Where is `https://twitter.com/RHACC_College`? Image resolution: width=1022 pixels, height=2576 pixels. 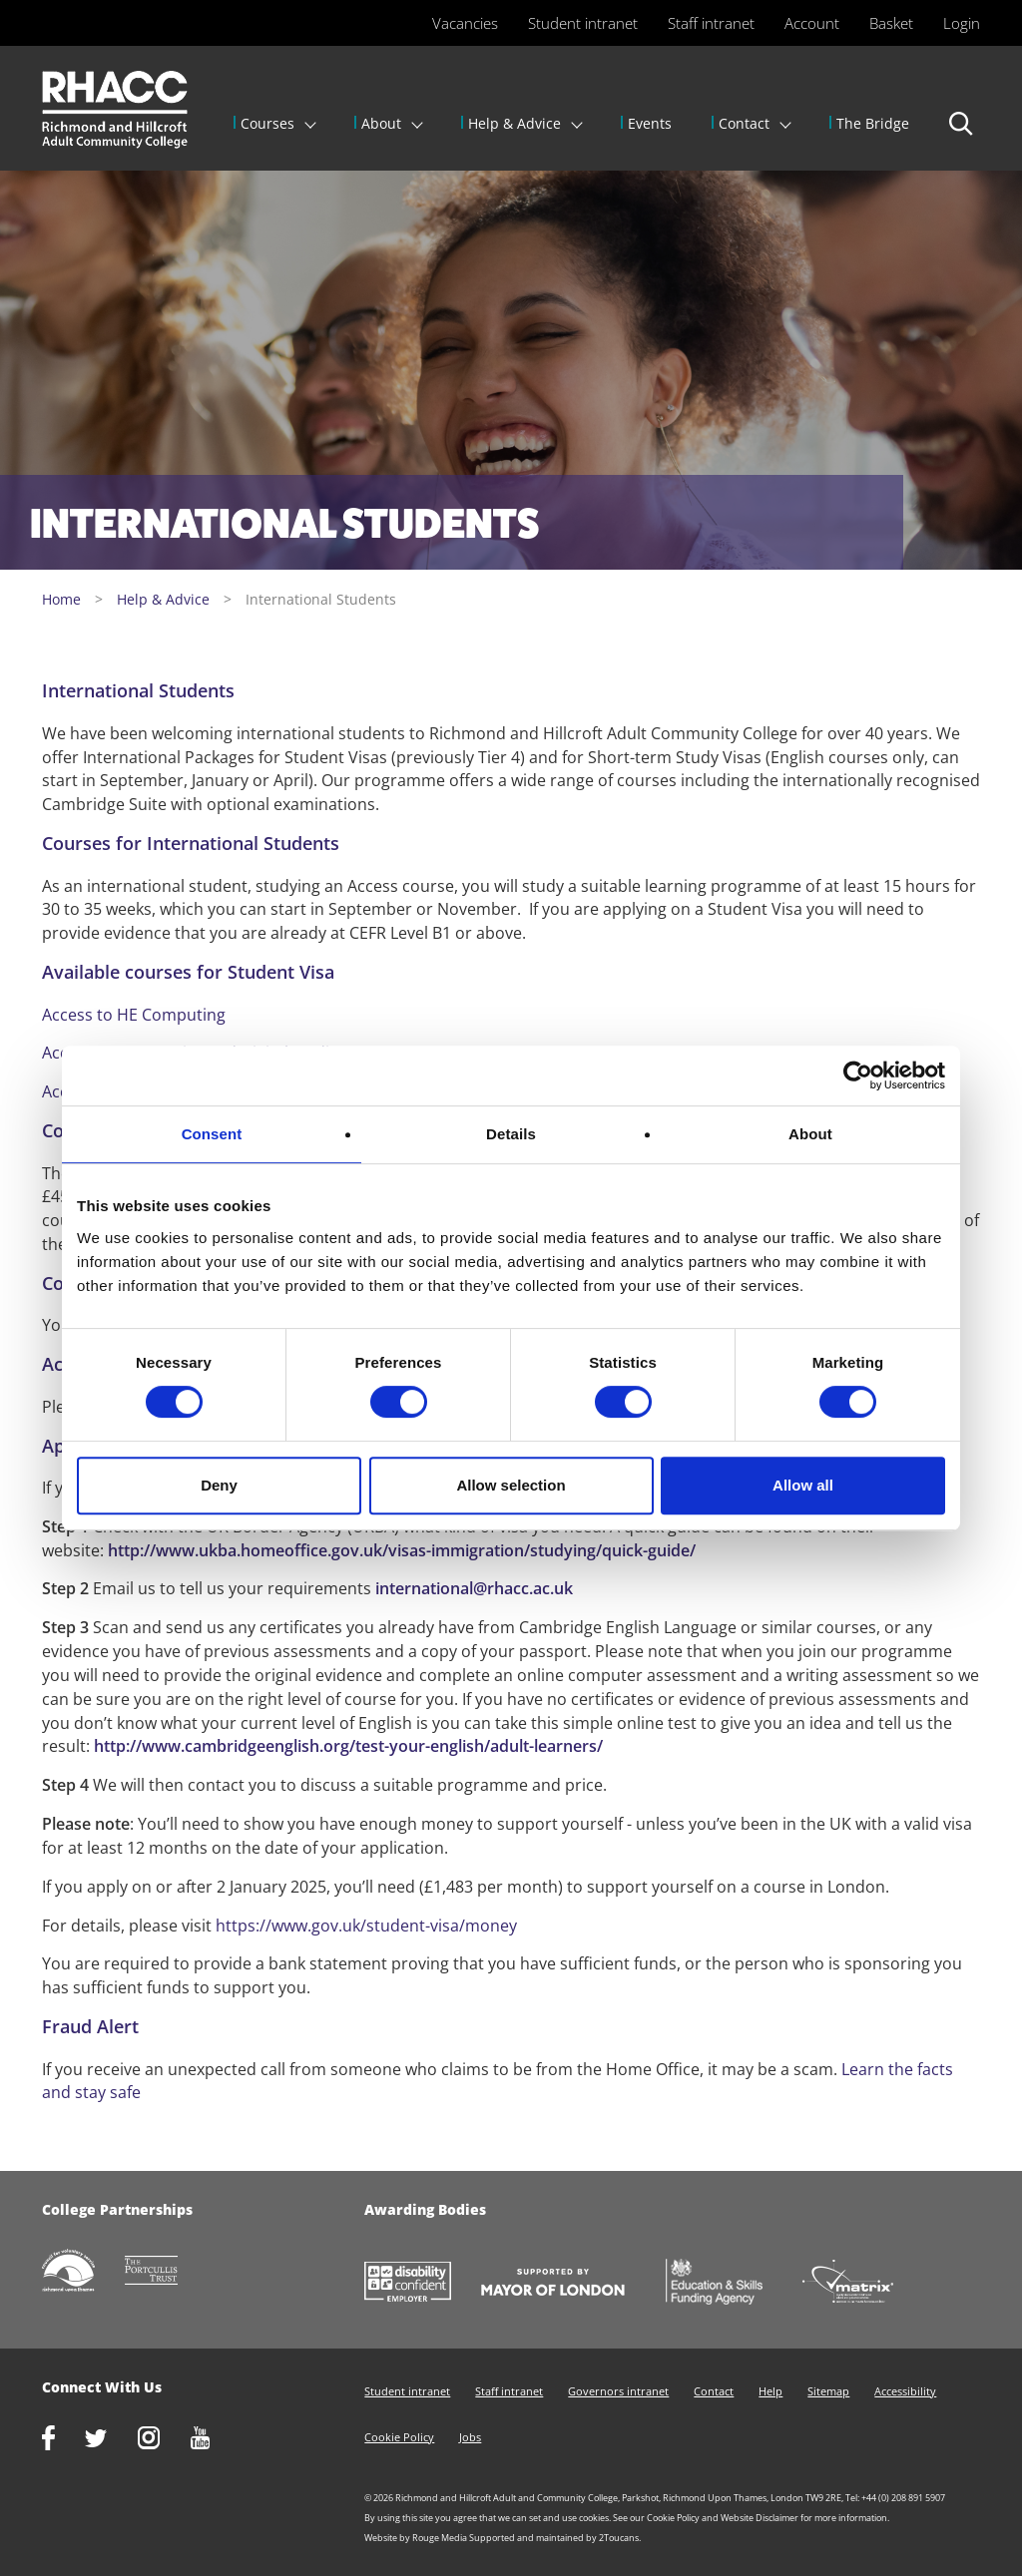 https://twitter.com/RHACC_College is located at coordinates (111, 2440).